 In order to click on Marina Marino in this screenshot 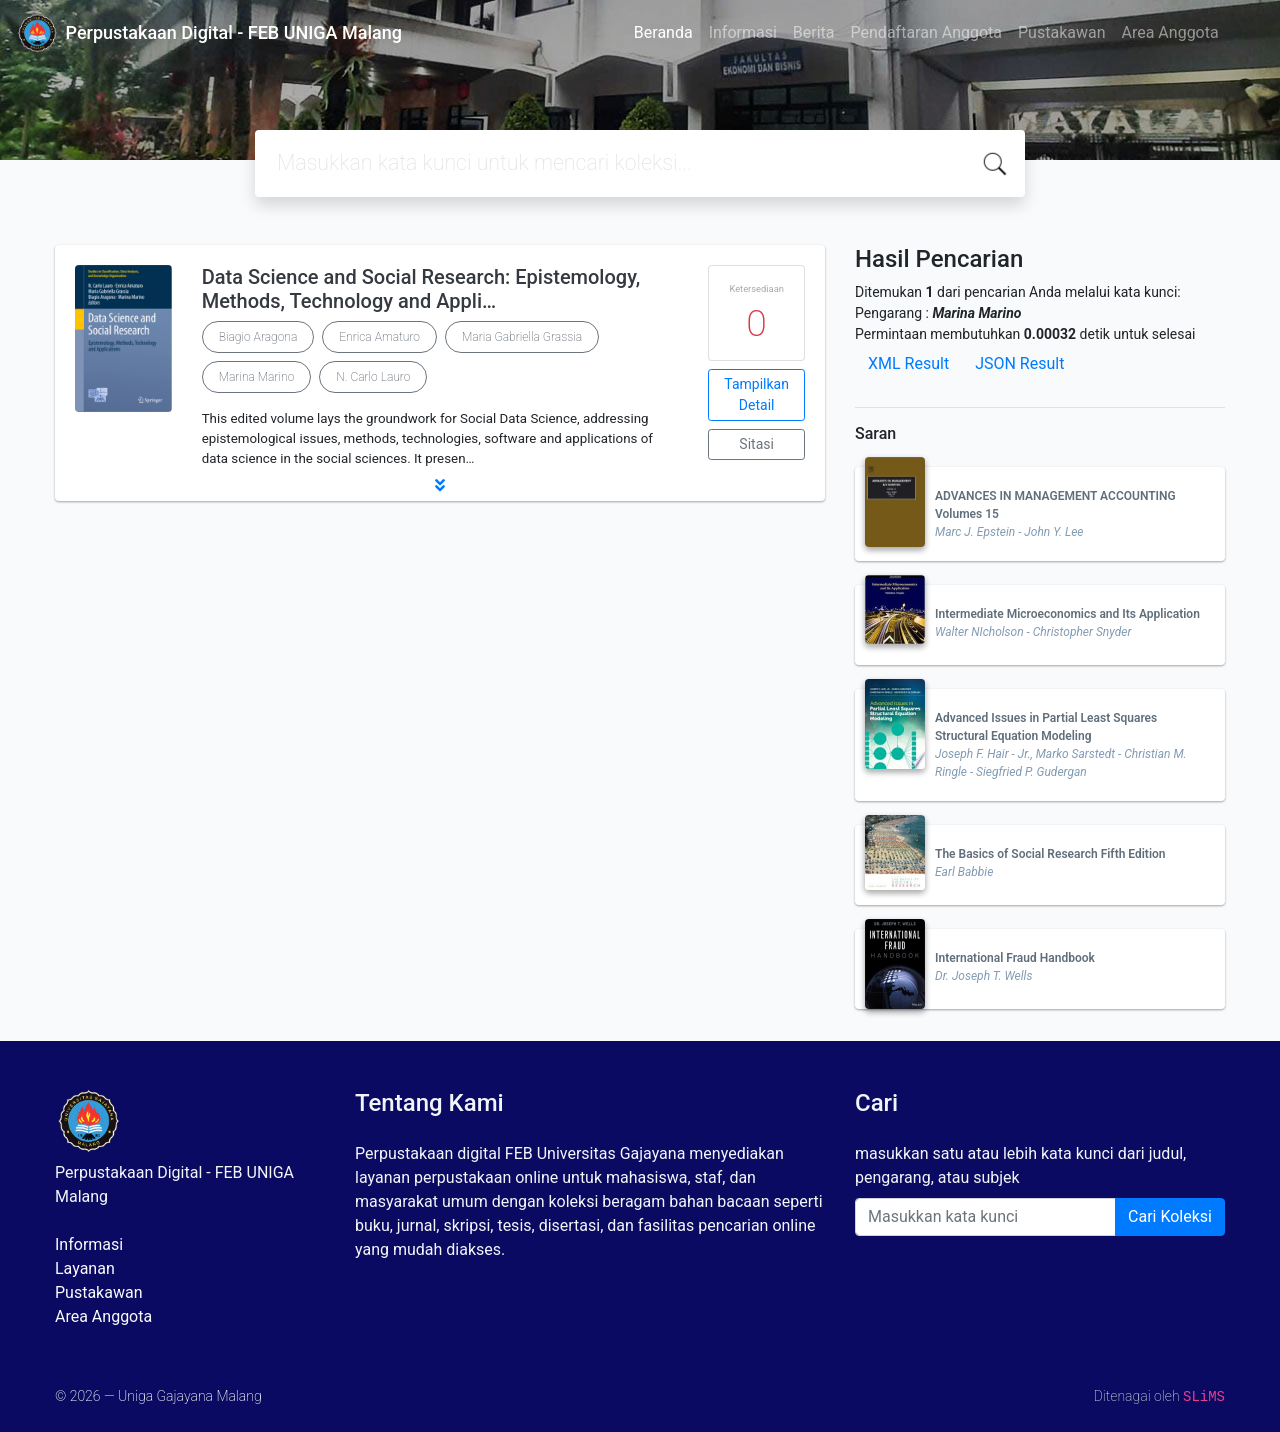, I will do `click(257, 377)`.